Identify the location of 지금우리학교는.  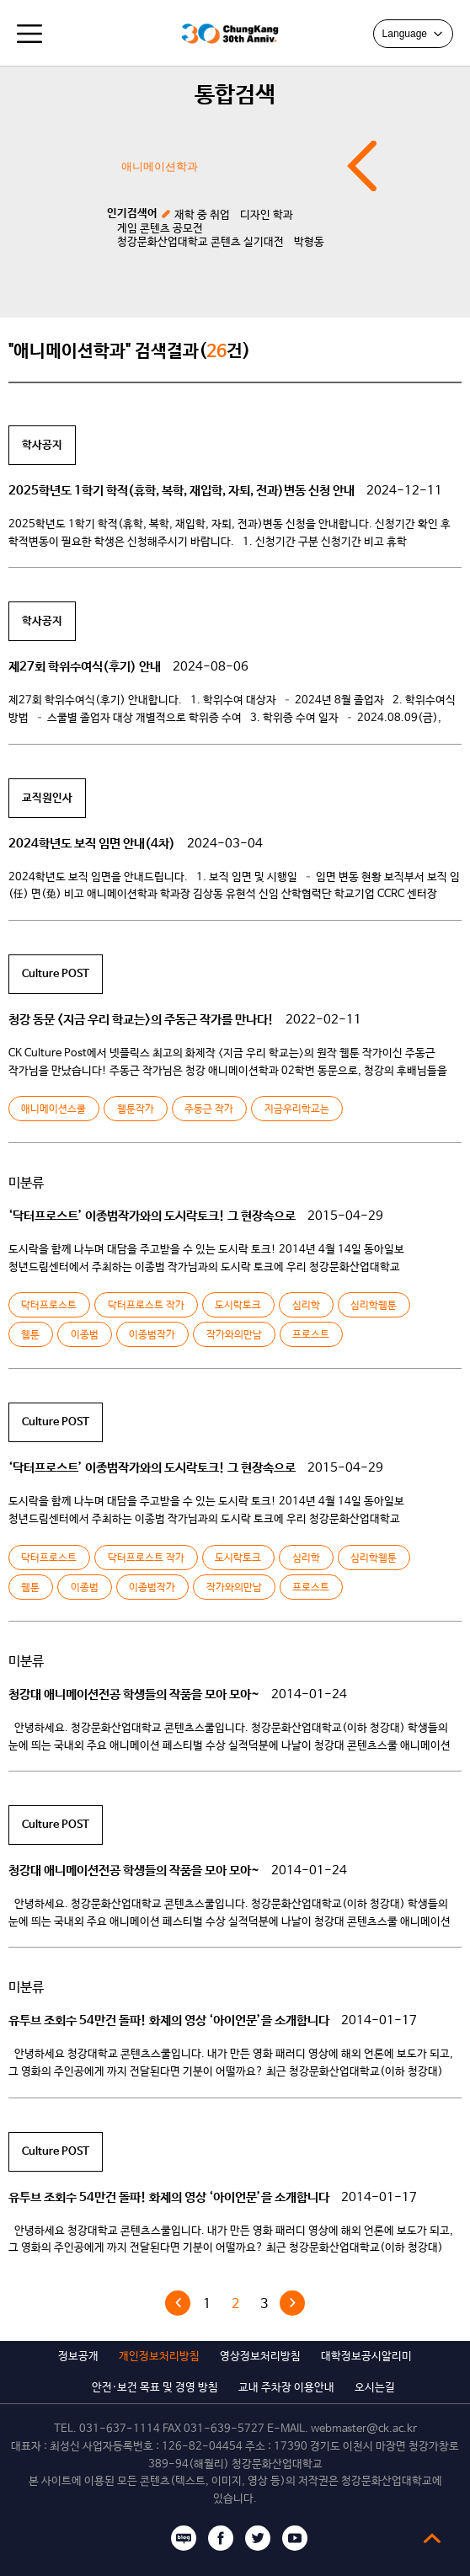
(296, 1109).